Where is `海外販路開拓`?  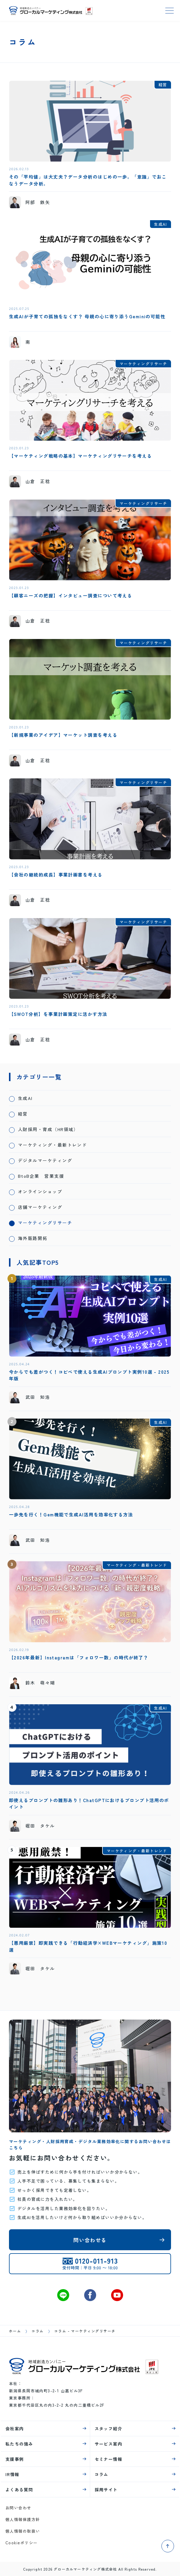 海外販路開拓 is located at coordinates (33, 1238).